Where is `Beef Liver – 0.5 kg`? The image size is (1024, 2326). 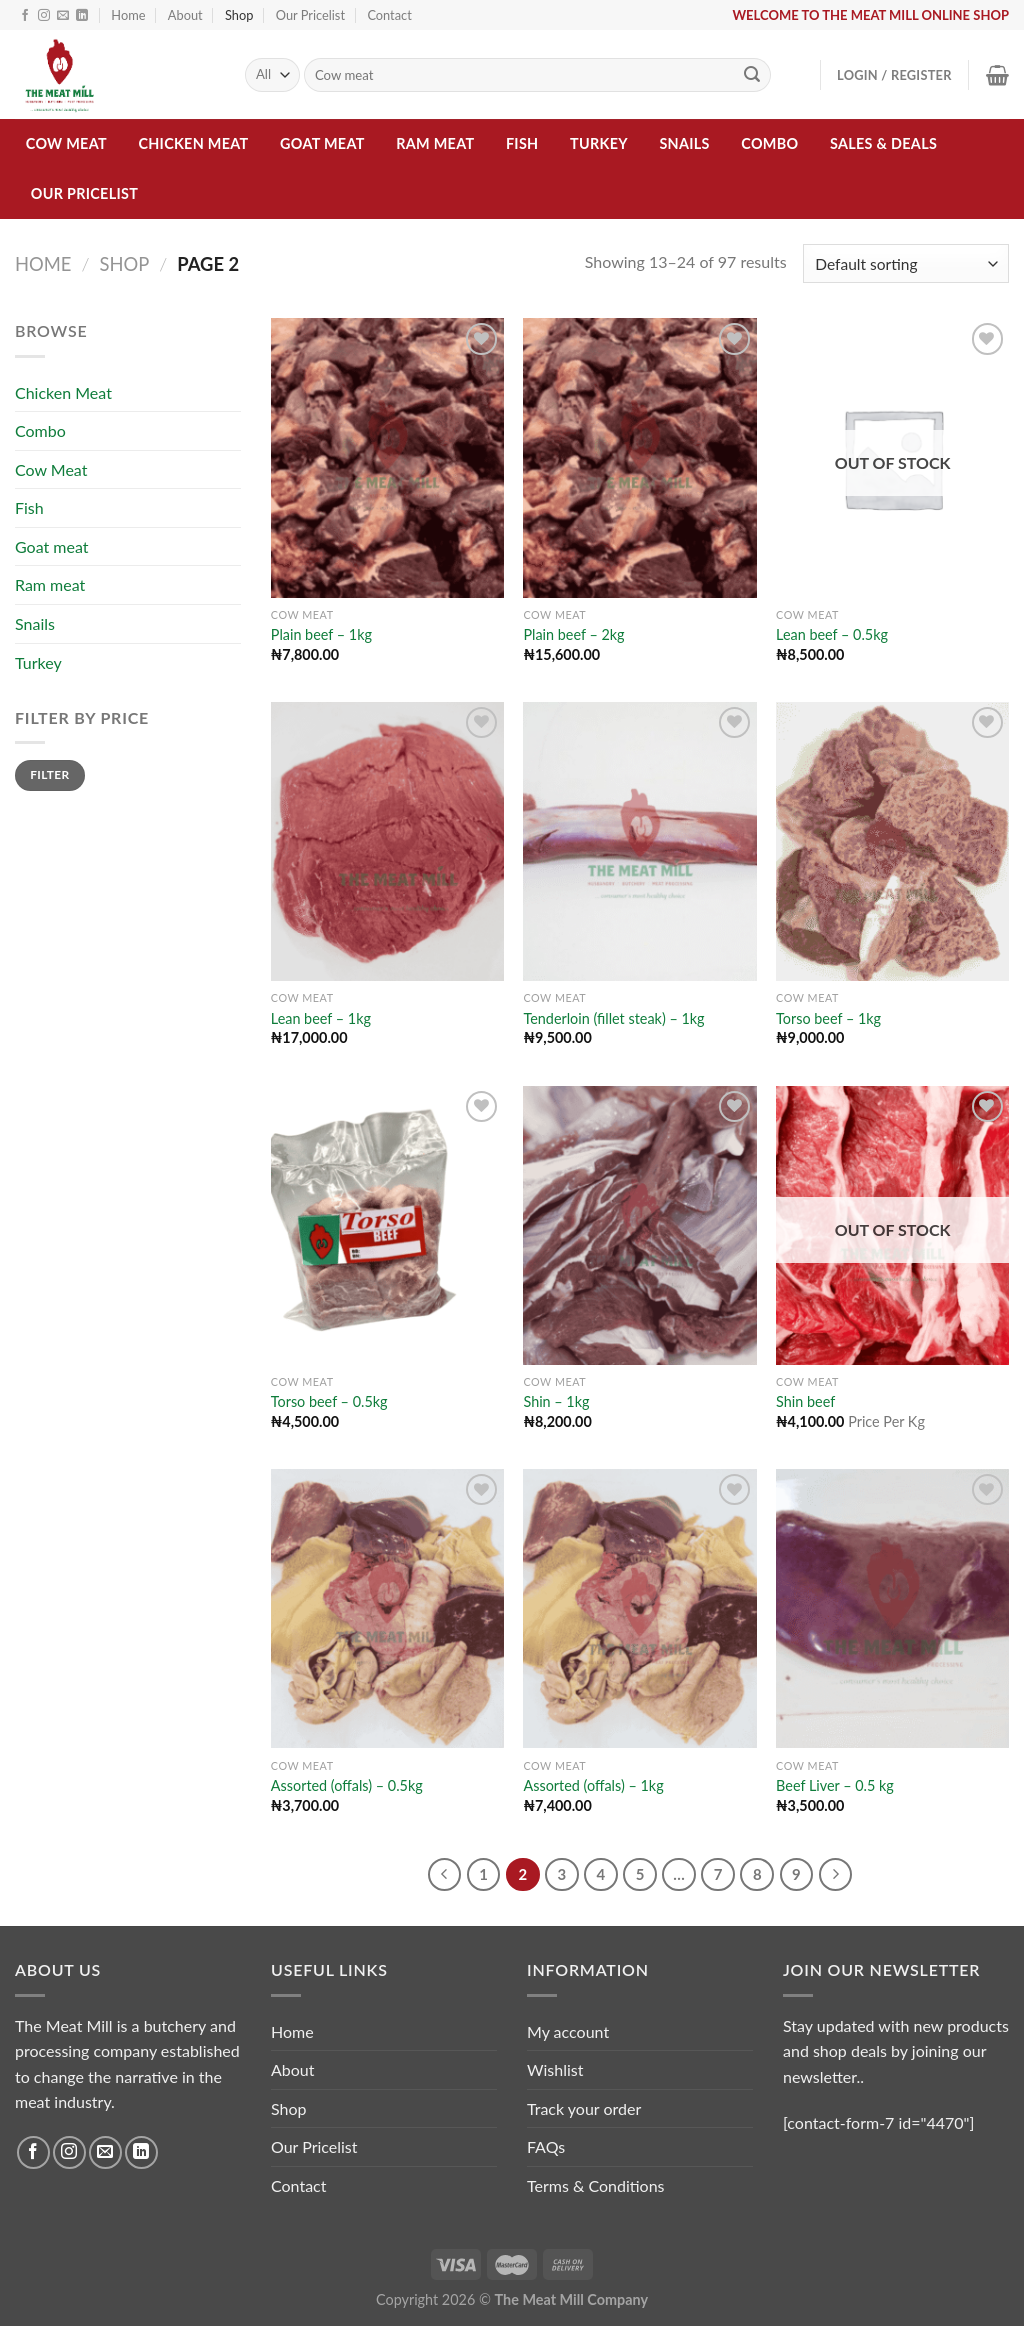
Beef Liver – 0.5 kg is located at coordinates (835, 1785).